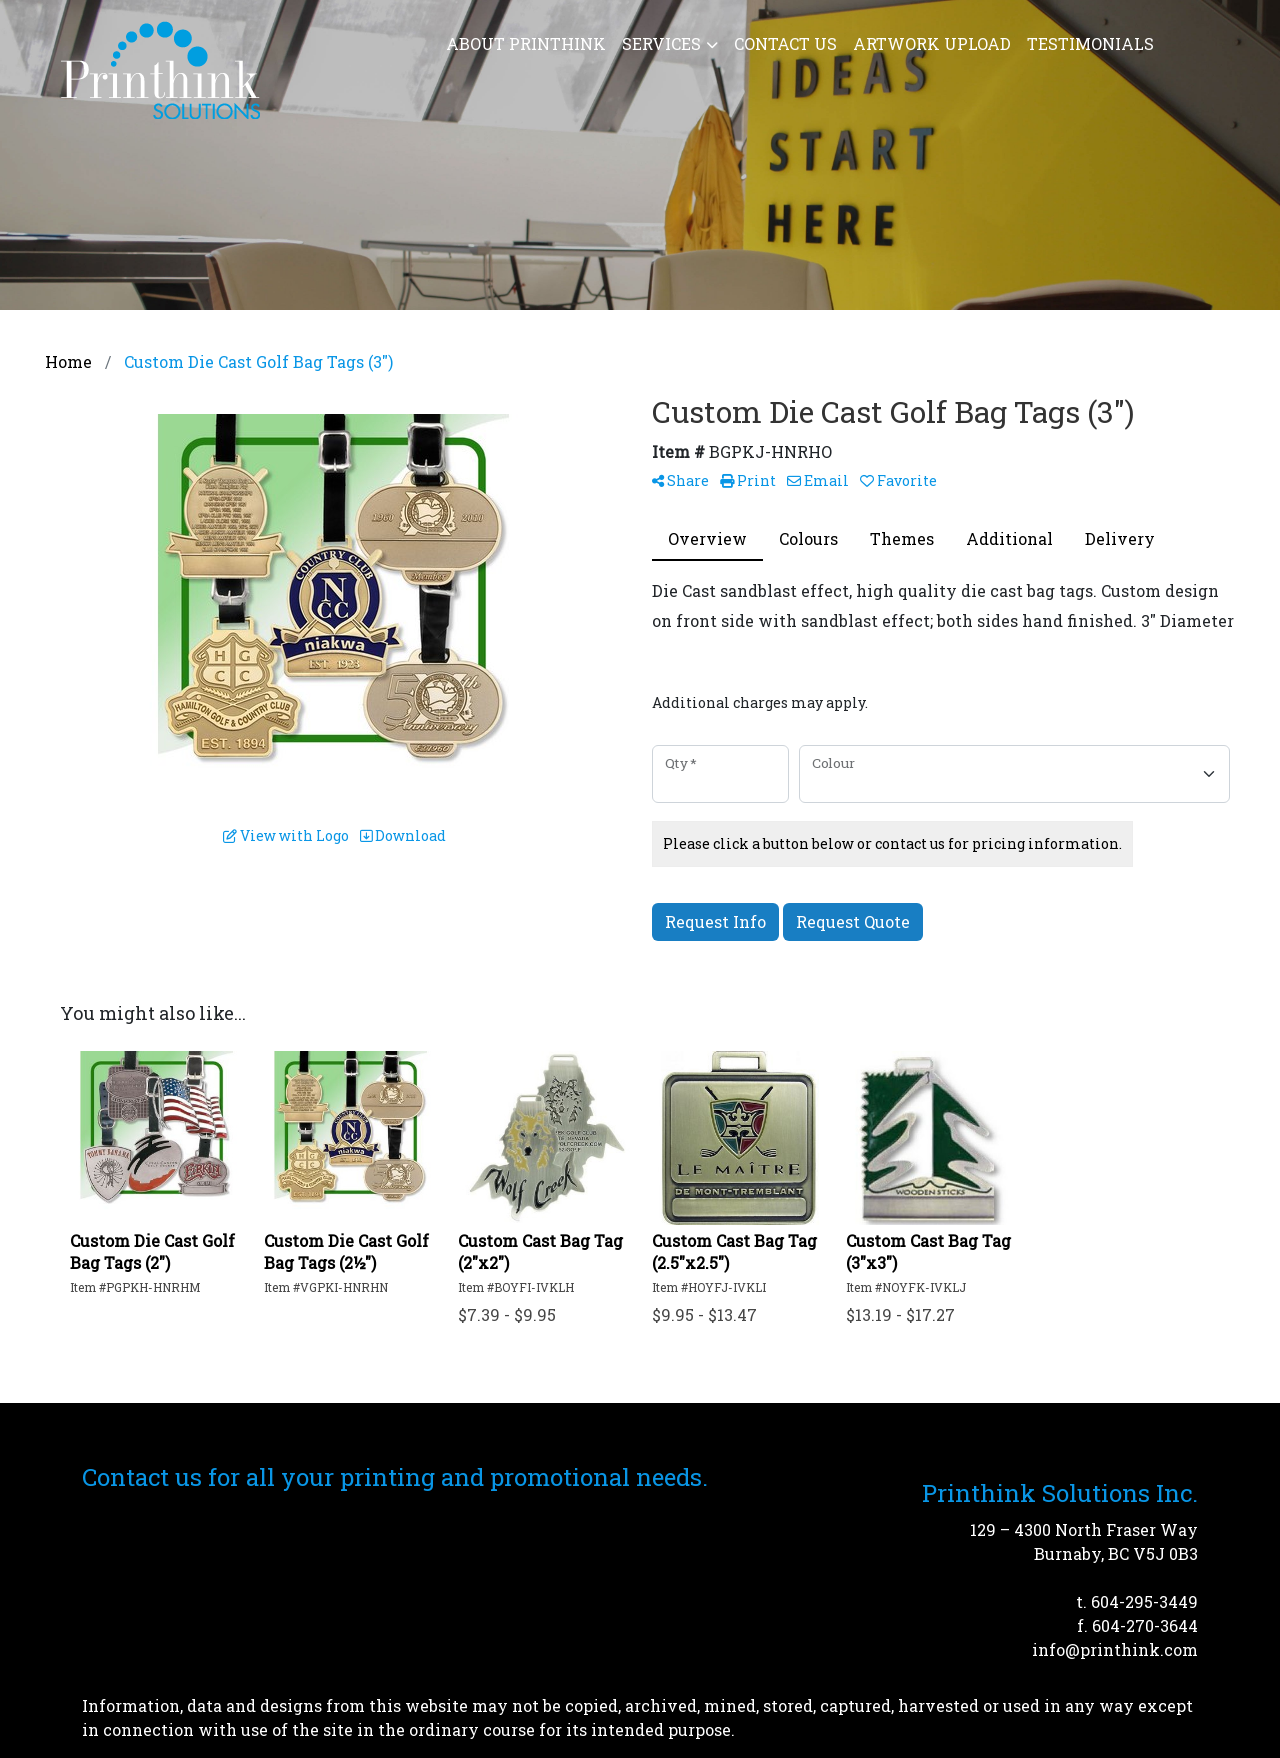 Image resolution: width=1280 pixels, height=1758 pixels. Describe the element at coordinates (1090, 43) in the screenshot. I see `Testimonials` at that location.